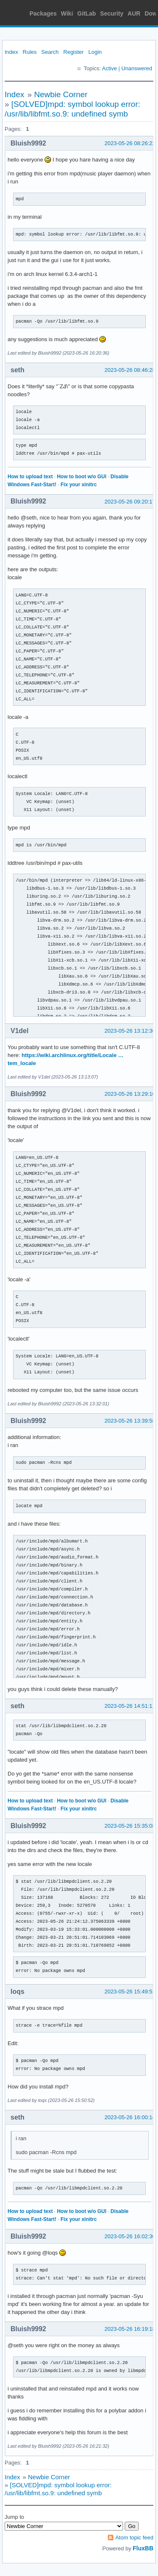 This screenshot has height=2576, width=158. What do you see at coordinates (50, 52) in the screenshot?
I see `Search` at bounding box center [50, 52].